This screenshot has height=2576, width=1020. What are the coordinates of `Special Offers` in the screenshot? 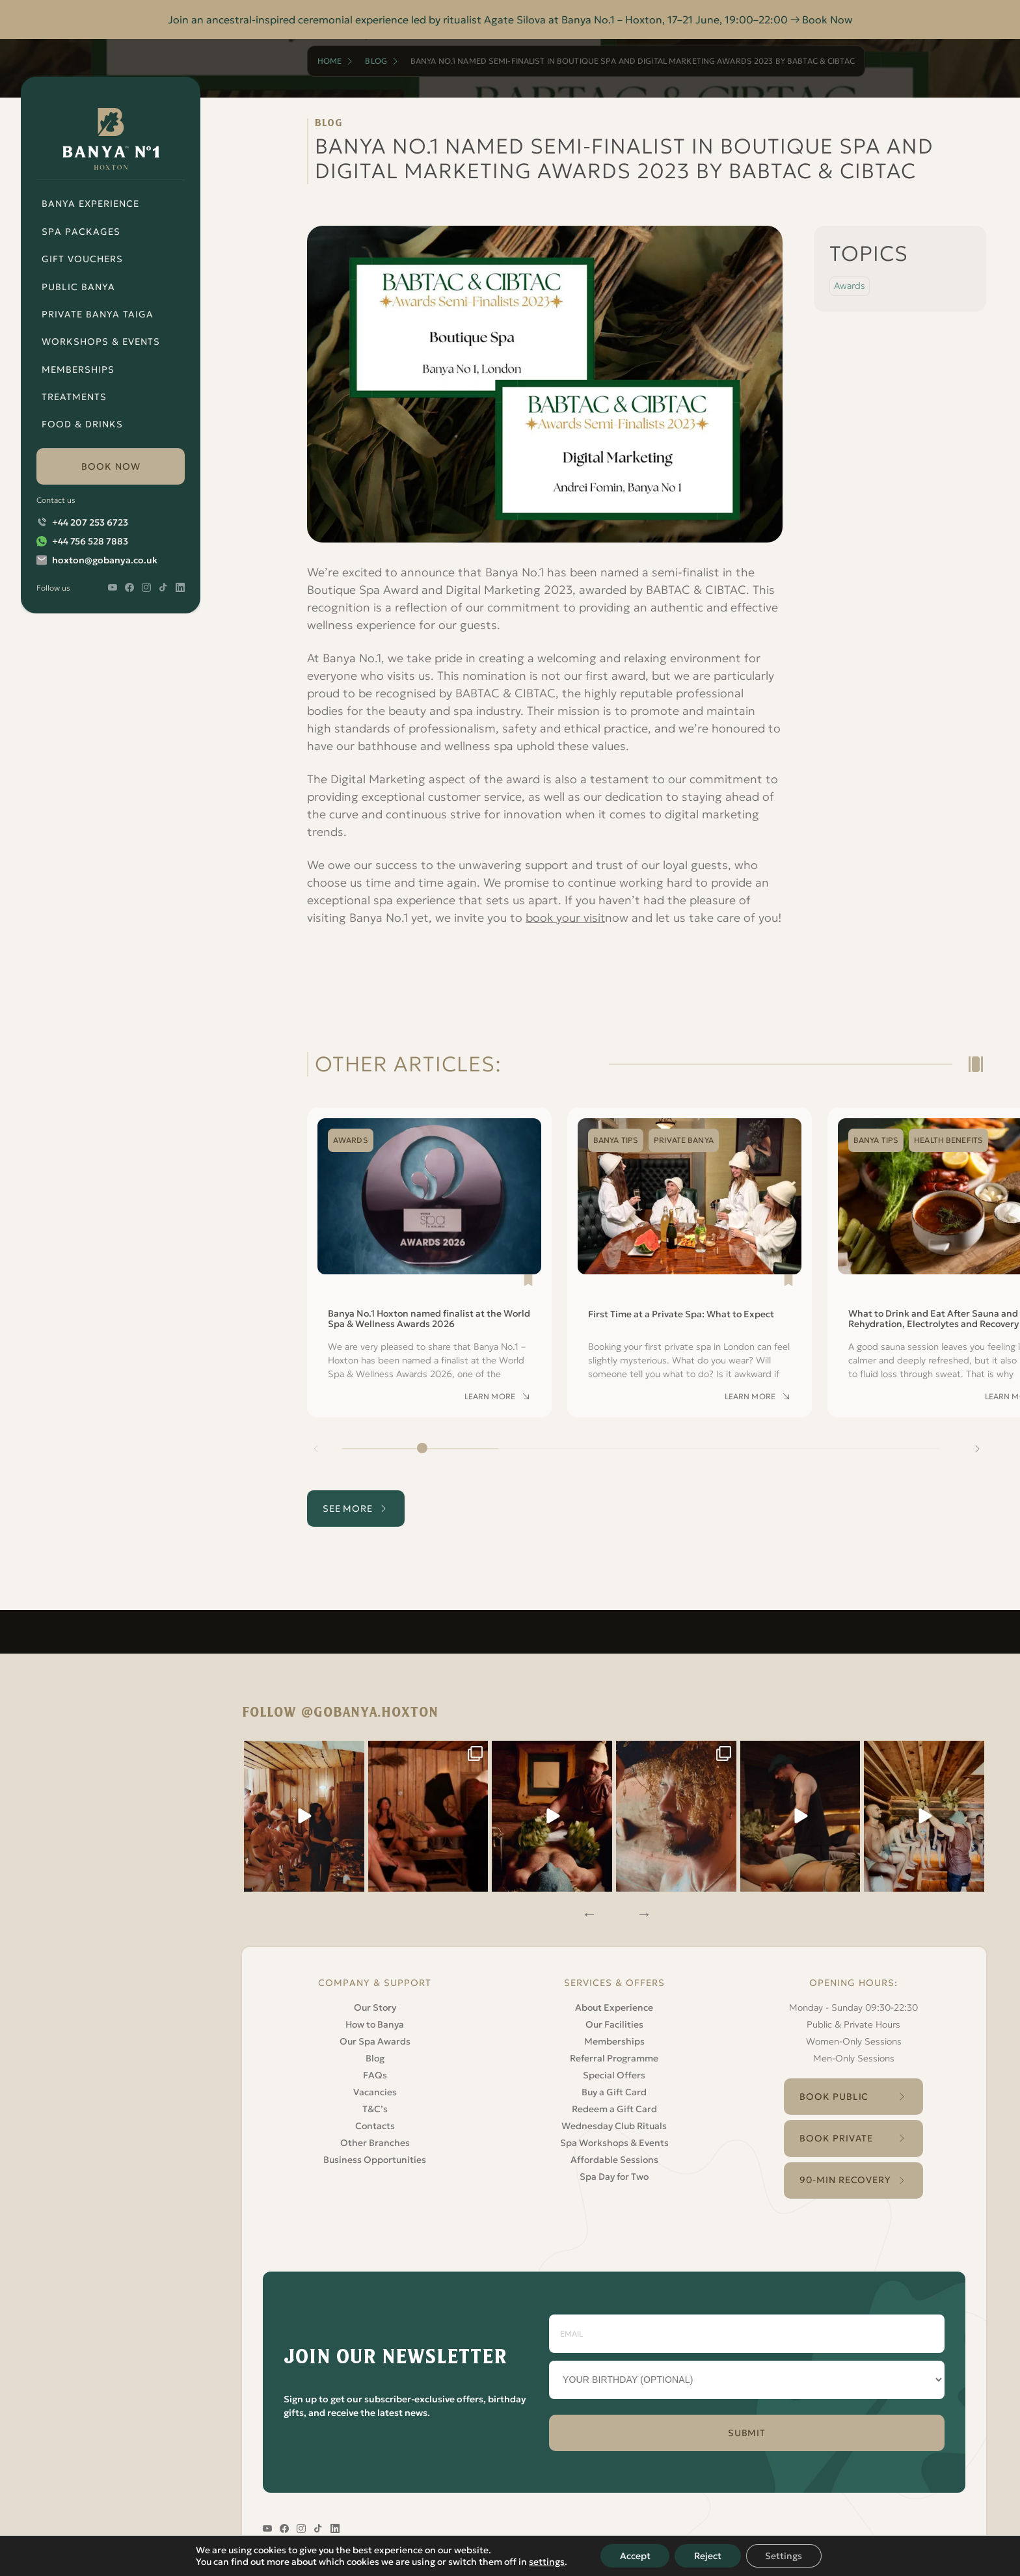 It's located at (614, 2074).